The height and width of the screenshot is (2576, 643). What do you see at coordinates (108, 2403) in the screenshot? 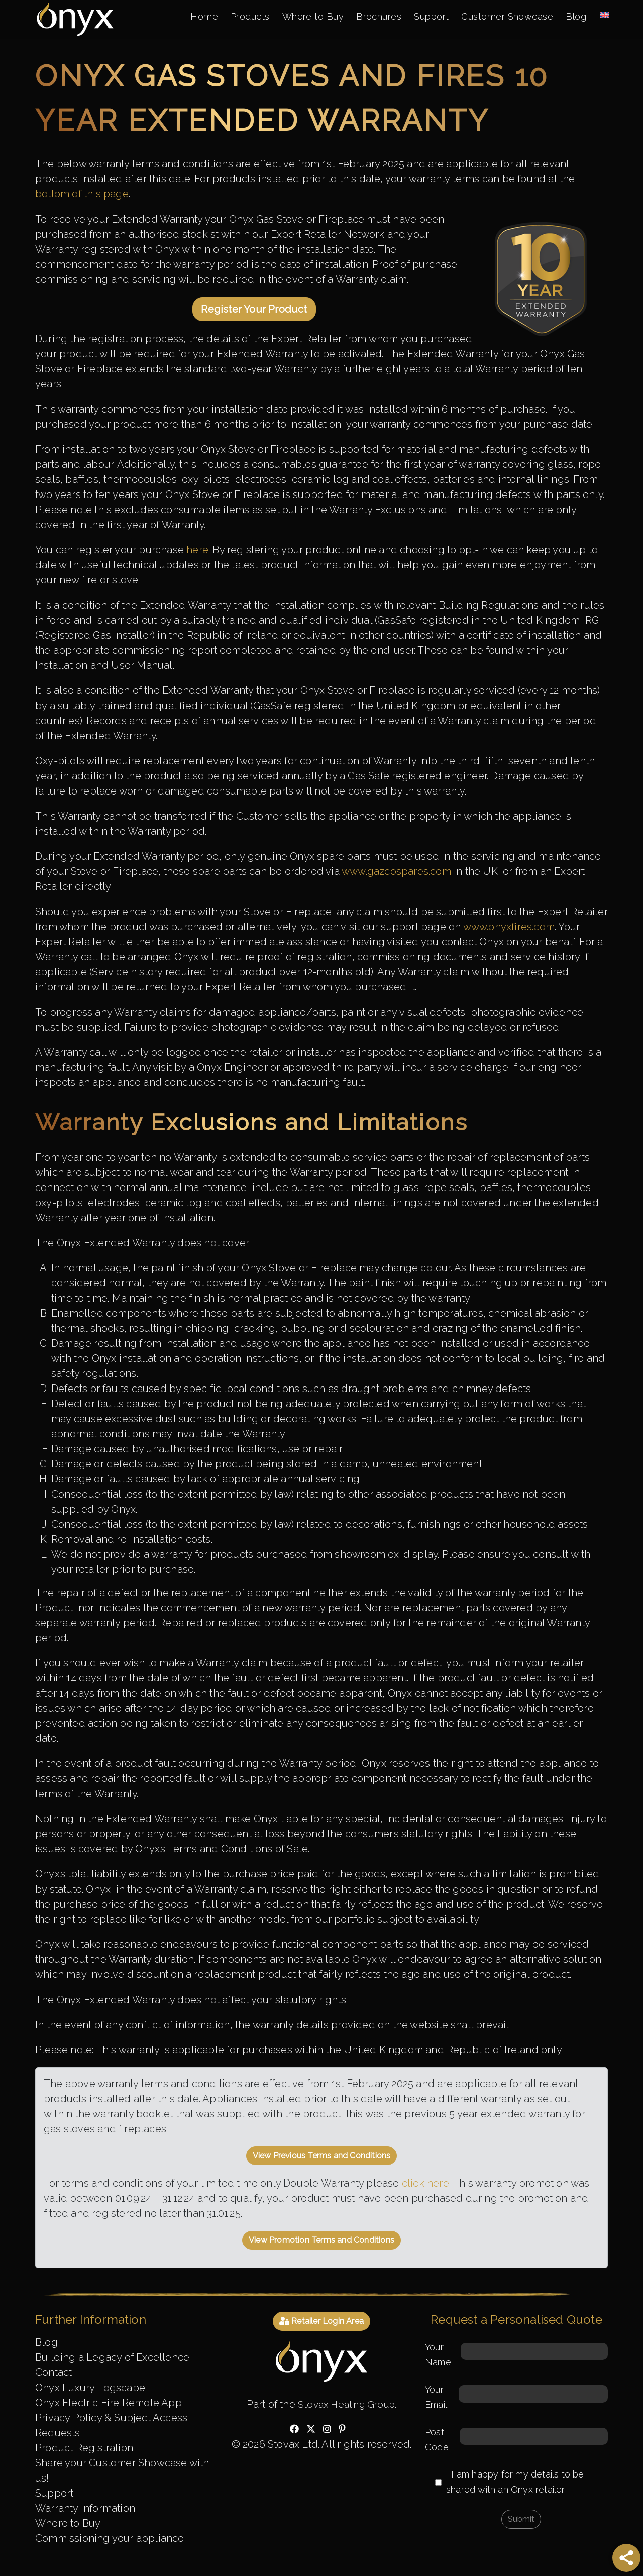
I see `Onyx Electric Fire Remote App` at bounding box center [108, 2403].